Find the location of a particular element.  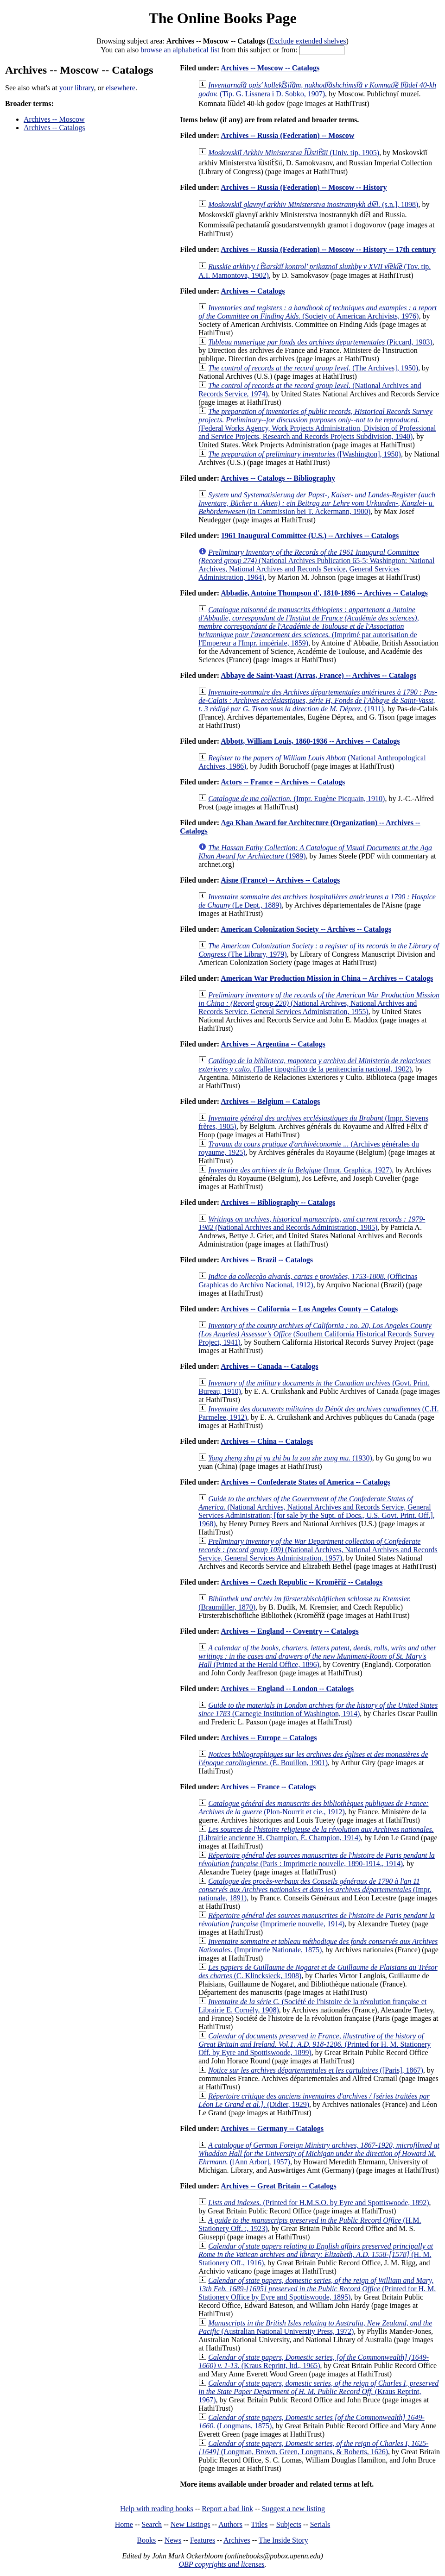

Archives -- Europe -- Catalogs is located at coordinates (269, 1738).